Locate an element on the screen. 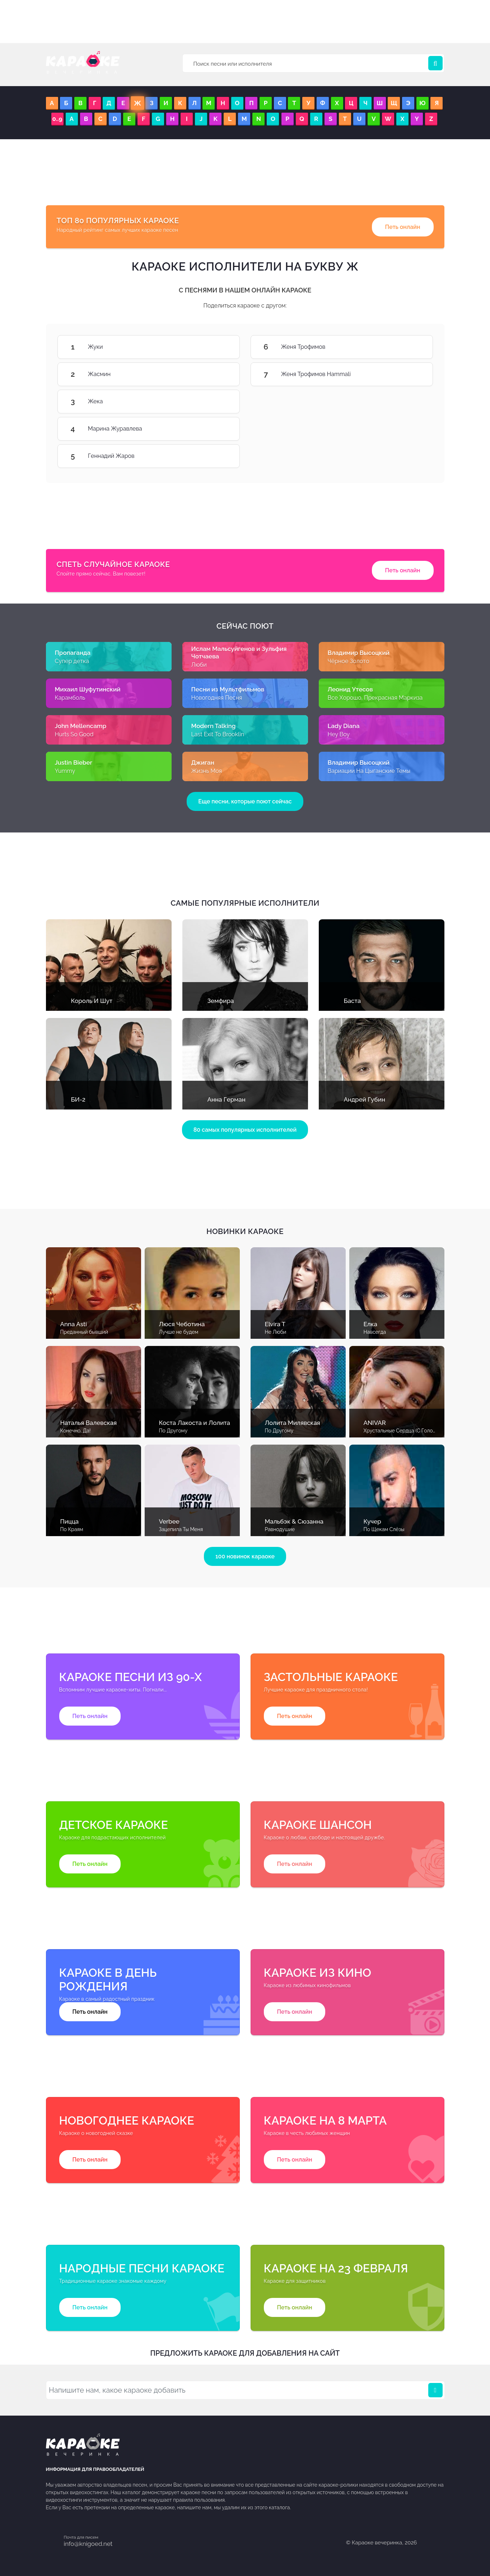 The image size is (490, 2576). Геннадий Жаров is located at coordinates (218, 456).